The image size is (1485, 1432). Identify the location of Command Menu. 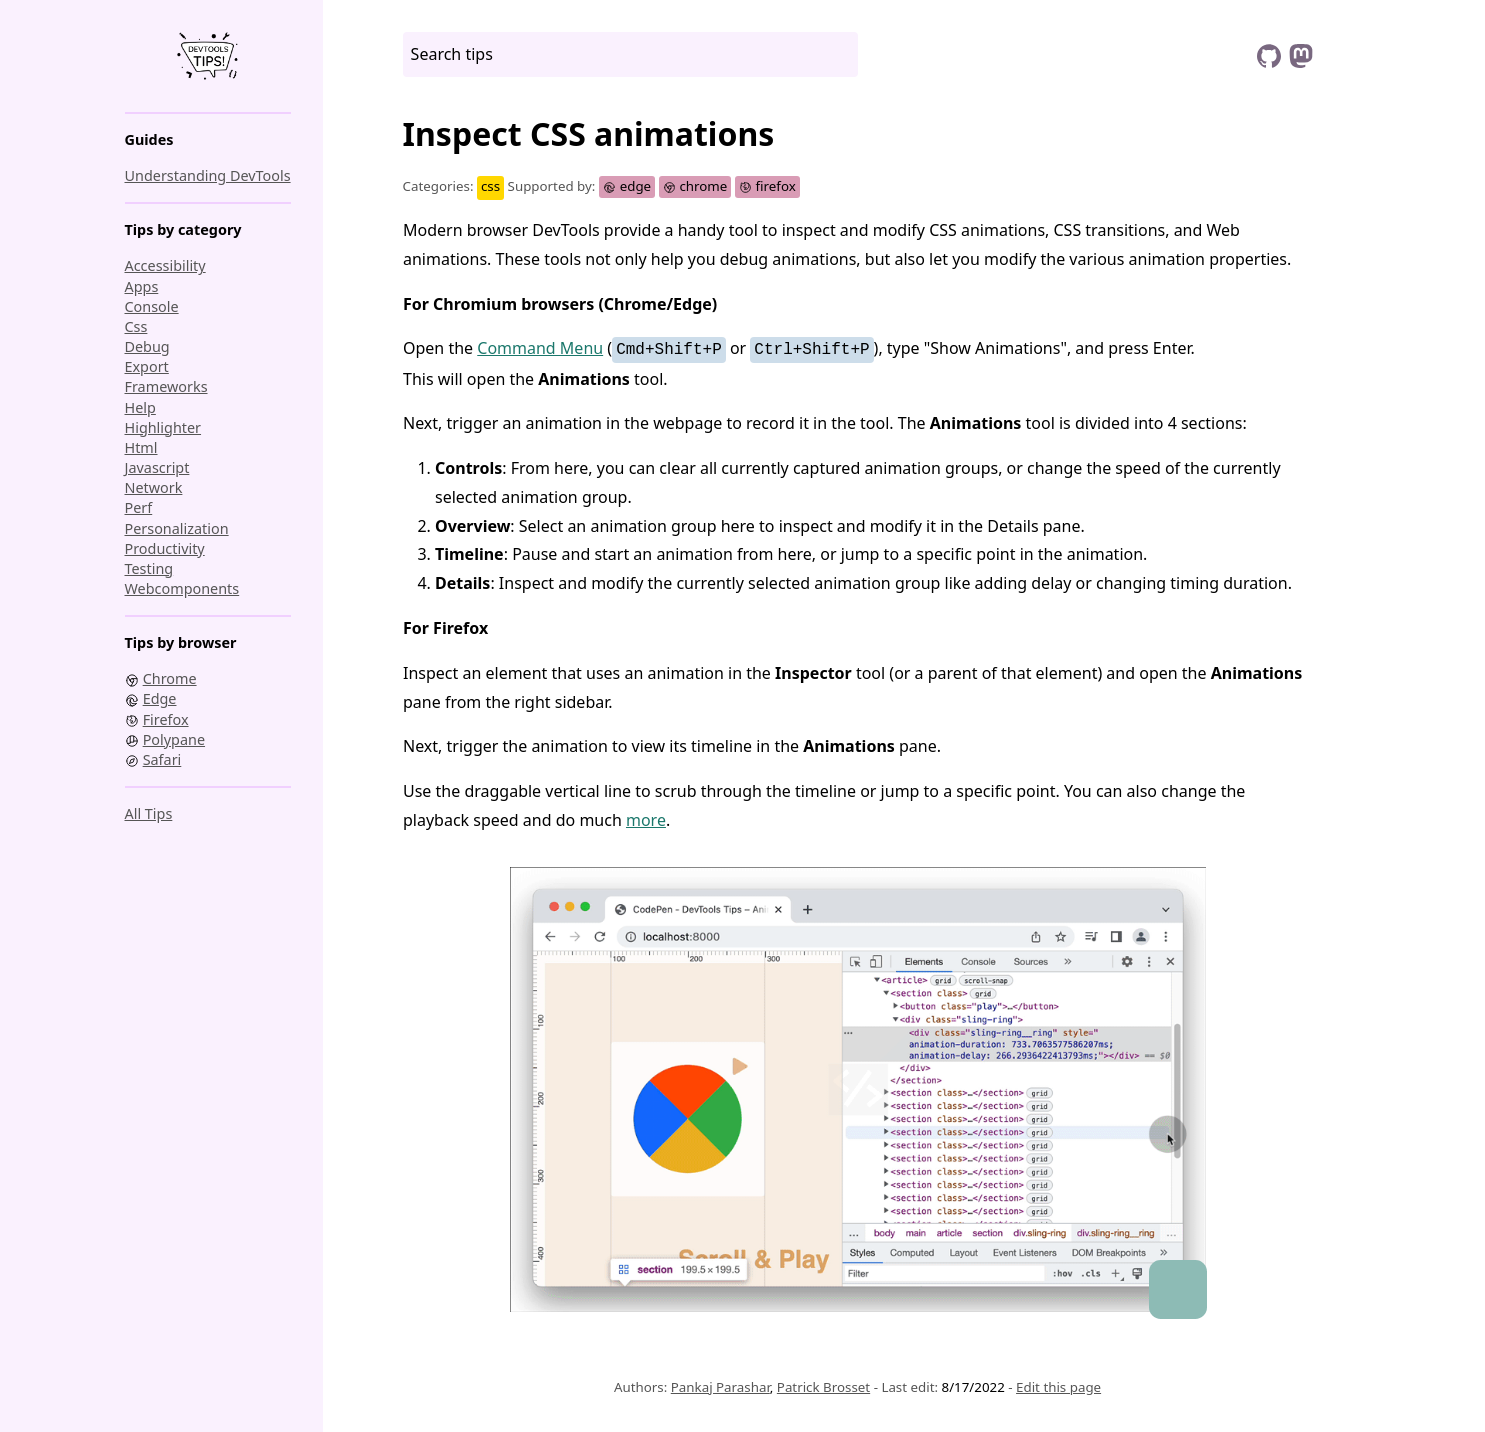
(540, 348).